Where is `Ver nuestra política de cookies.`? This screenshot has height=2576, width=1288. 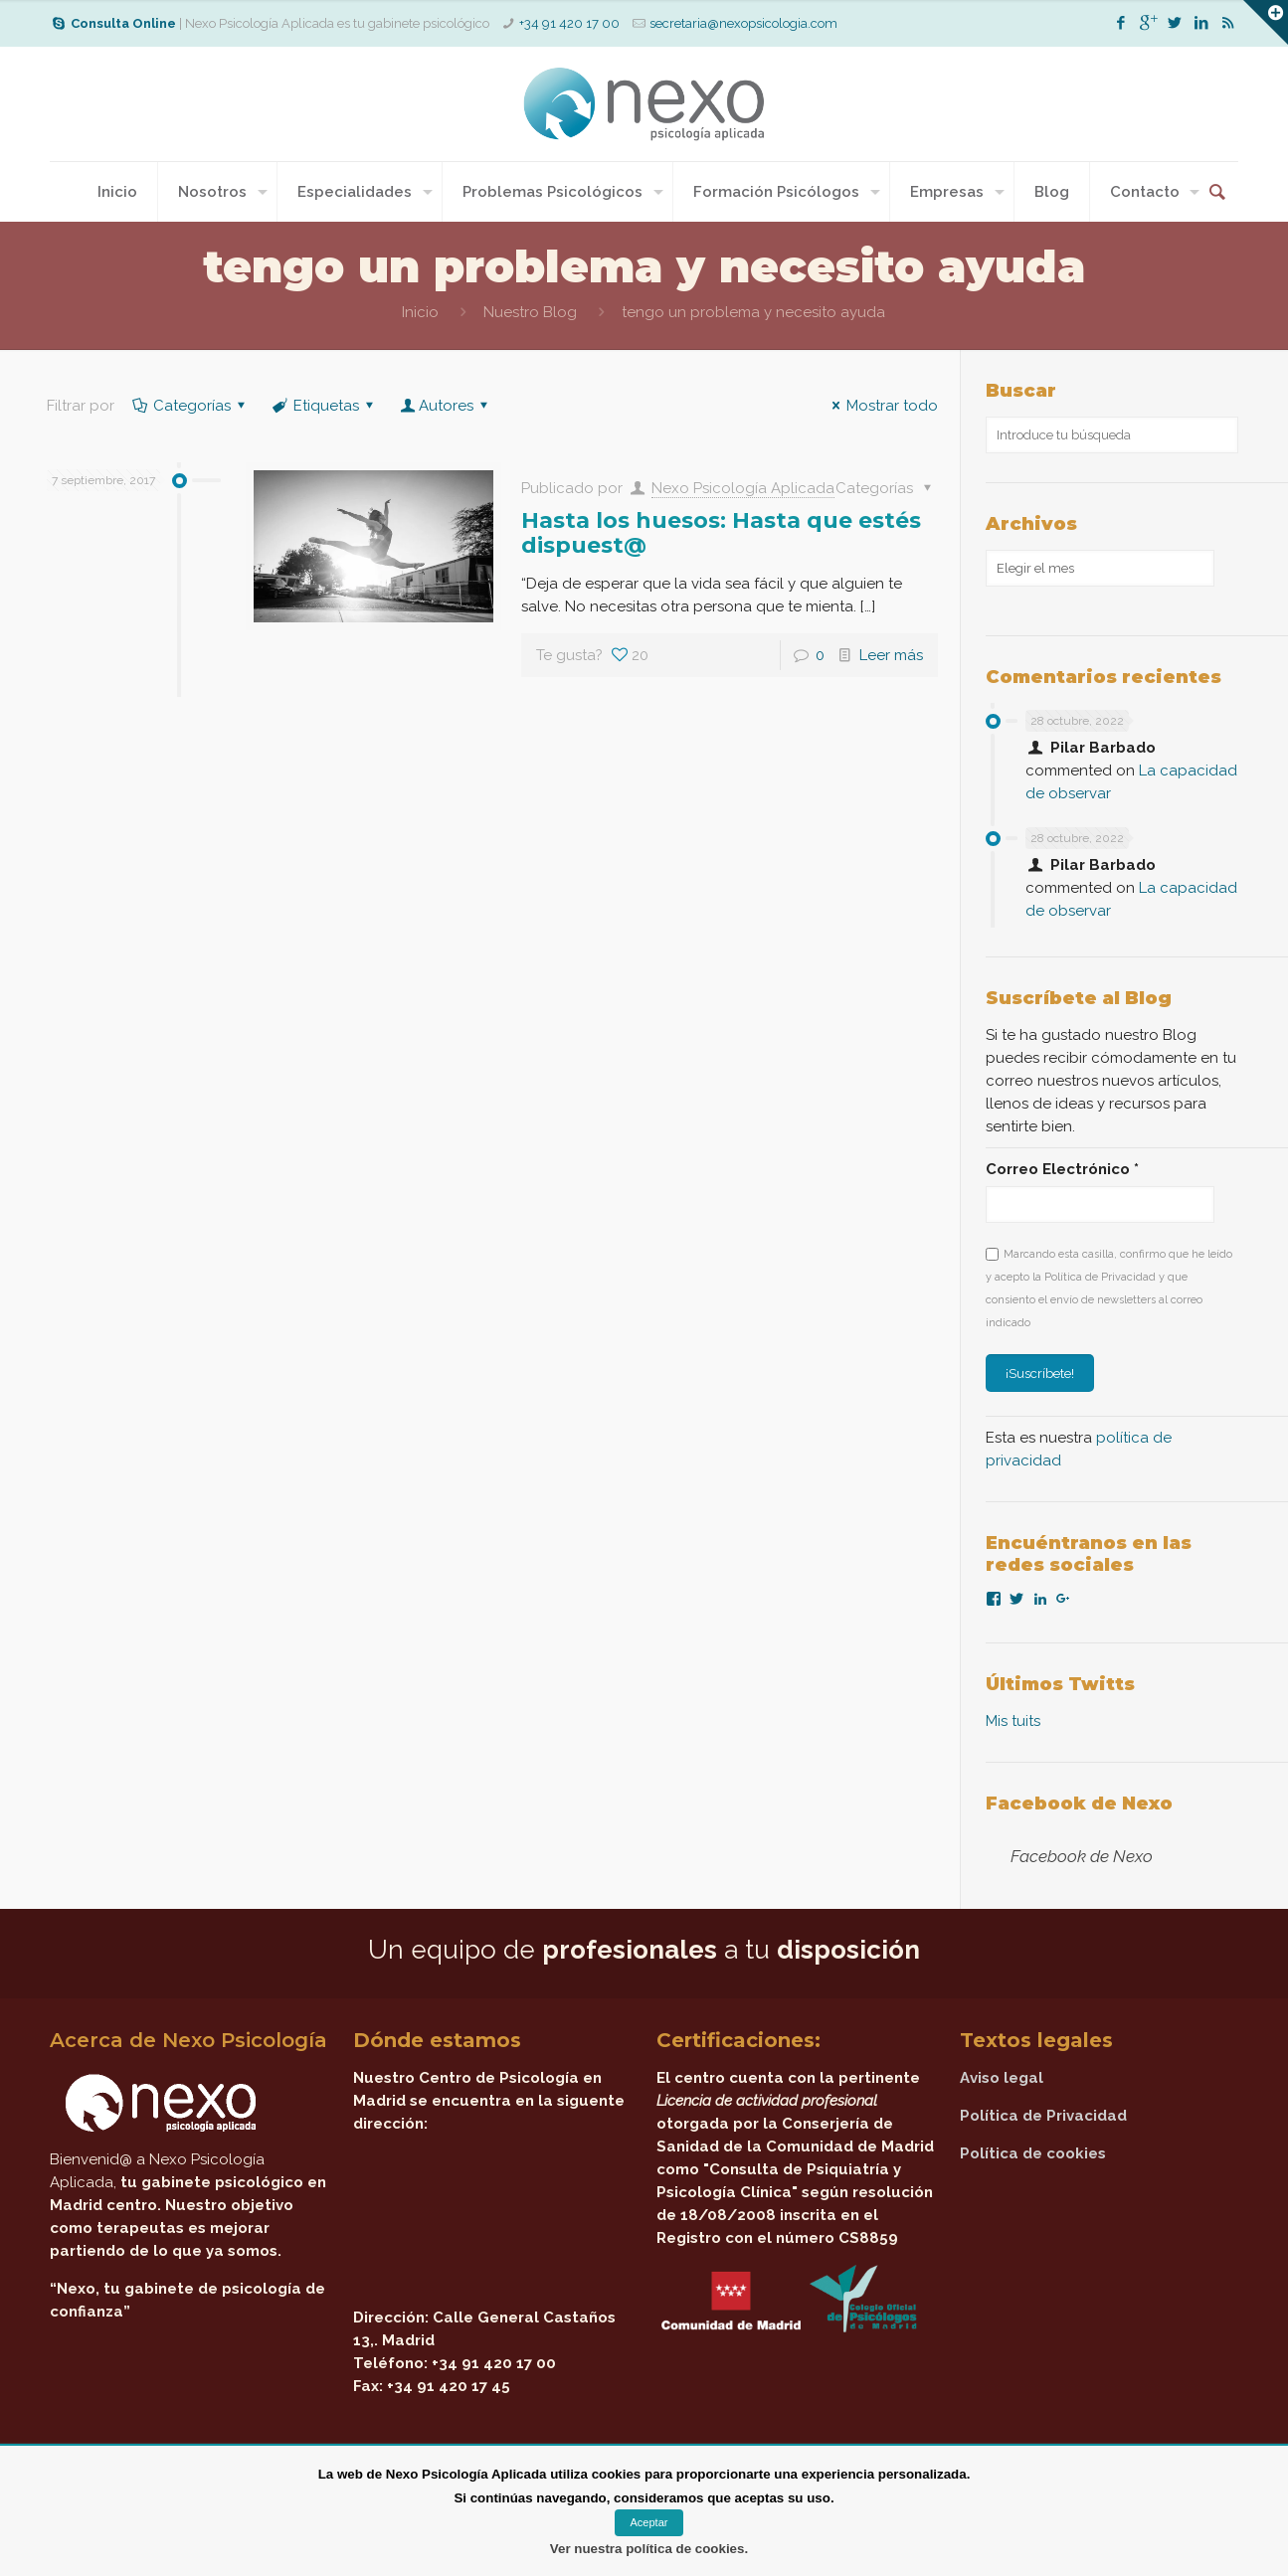 Ver nuestra política de cookies. is located at coordinates (649, 2548).